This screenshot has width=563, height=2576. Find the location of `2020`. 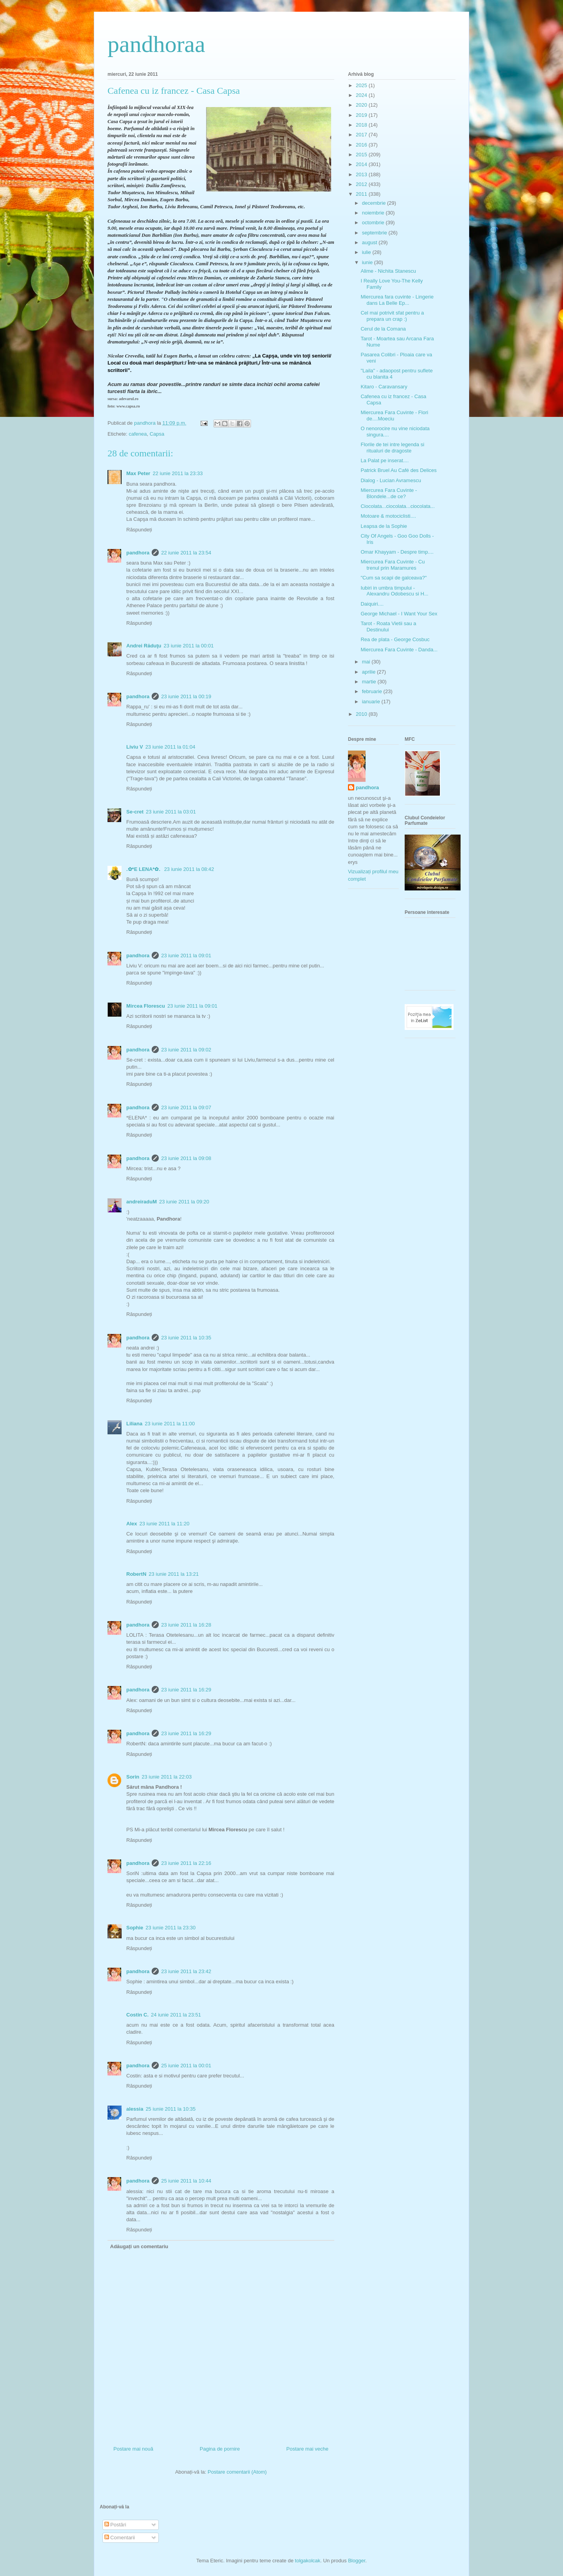

2020 is located at coordinates (362, 105).